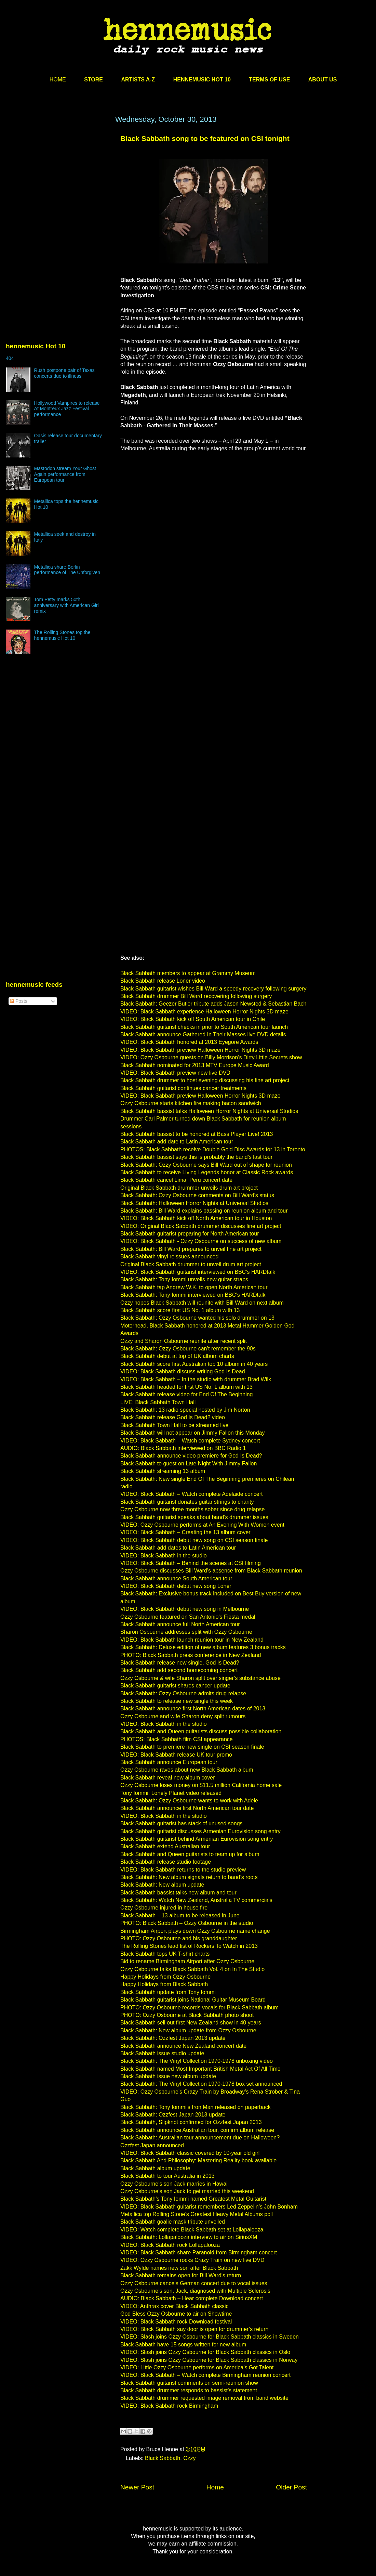  I want to click on Black Sabbath: Tony Iommi’s Iron Man released on paperback, so click(195, 2107).